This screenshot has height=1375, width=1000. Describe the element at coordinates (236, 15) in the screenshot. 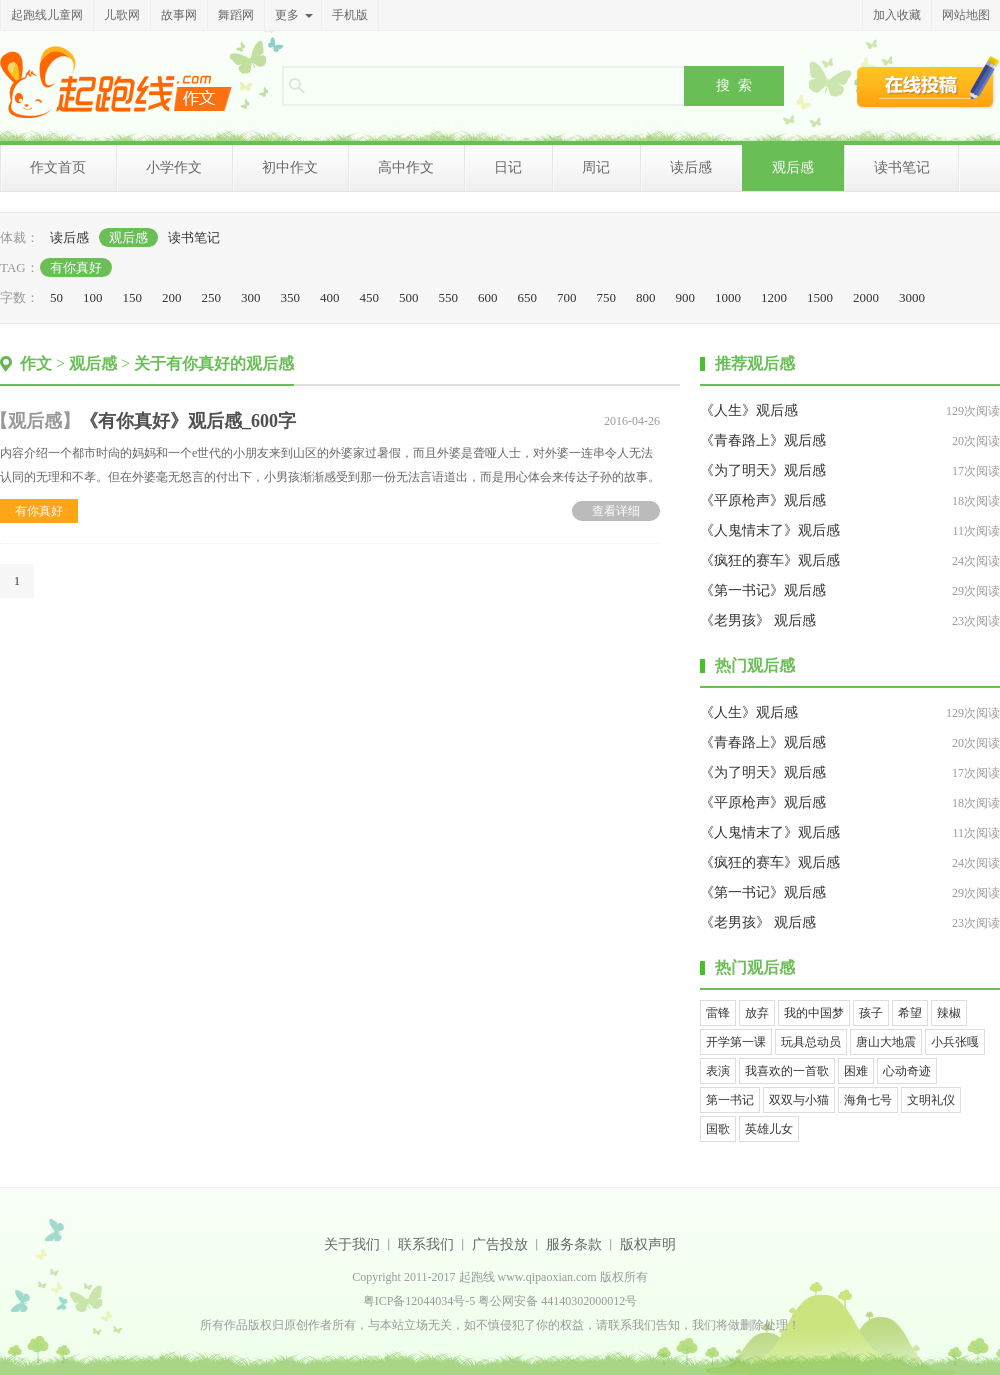

I see `舞蹈网` at that location.